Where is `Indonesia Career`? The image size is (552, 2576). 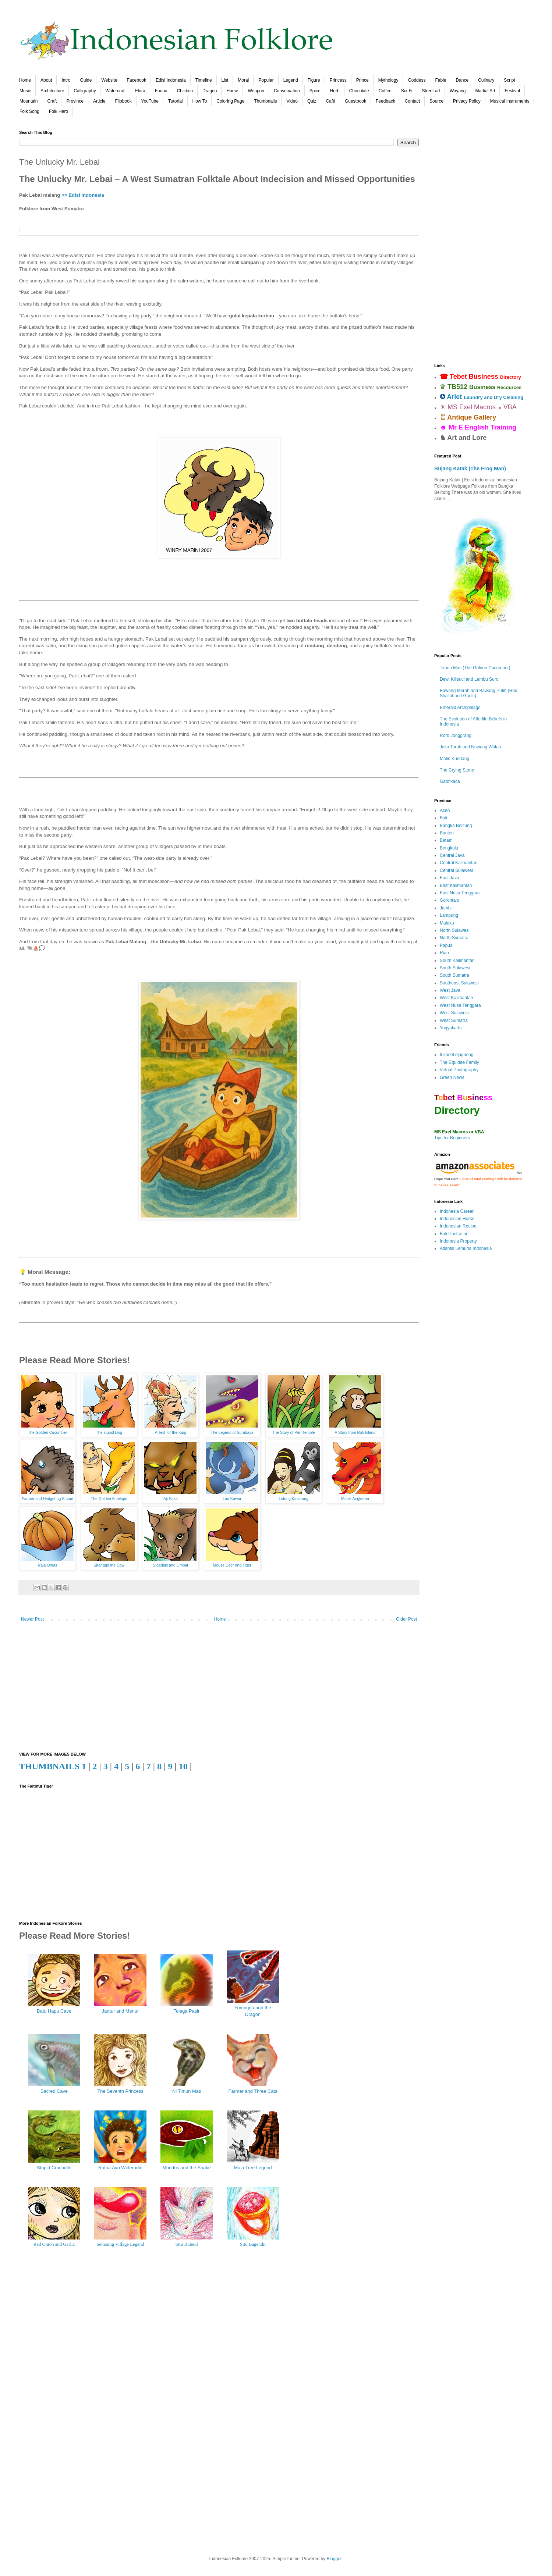 Indonesia Career is located at coordinates (457, 1211).